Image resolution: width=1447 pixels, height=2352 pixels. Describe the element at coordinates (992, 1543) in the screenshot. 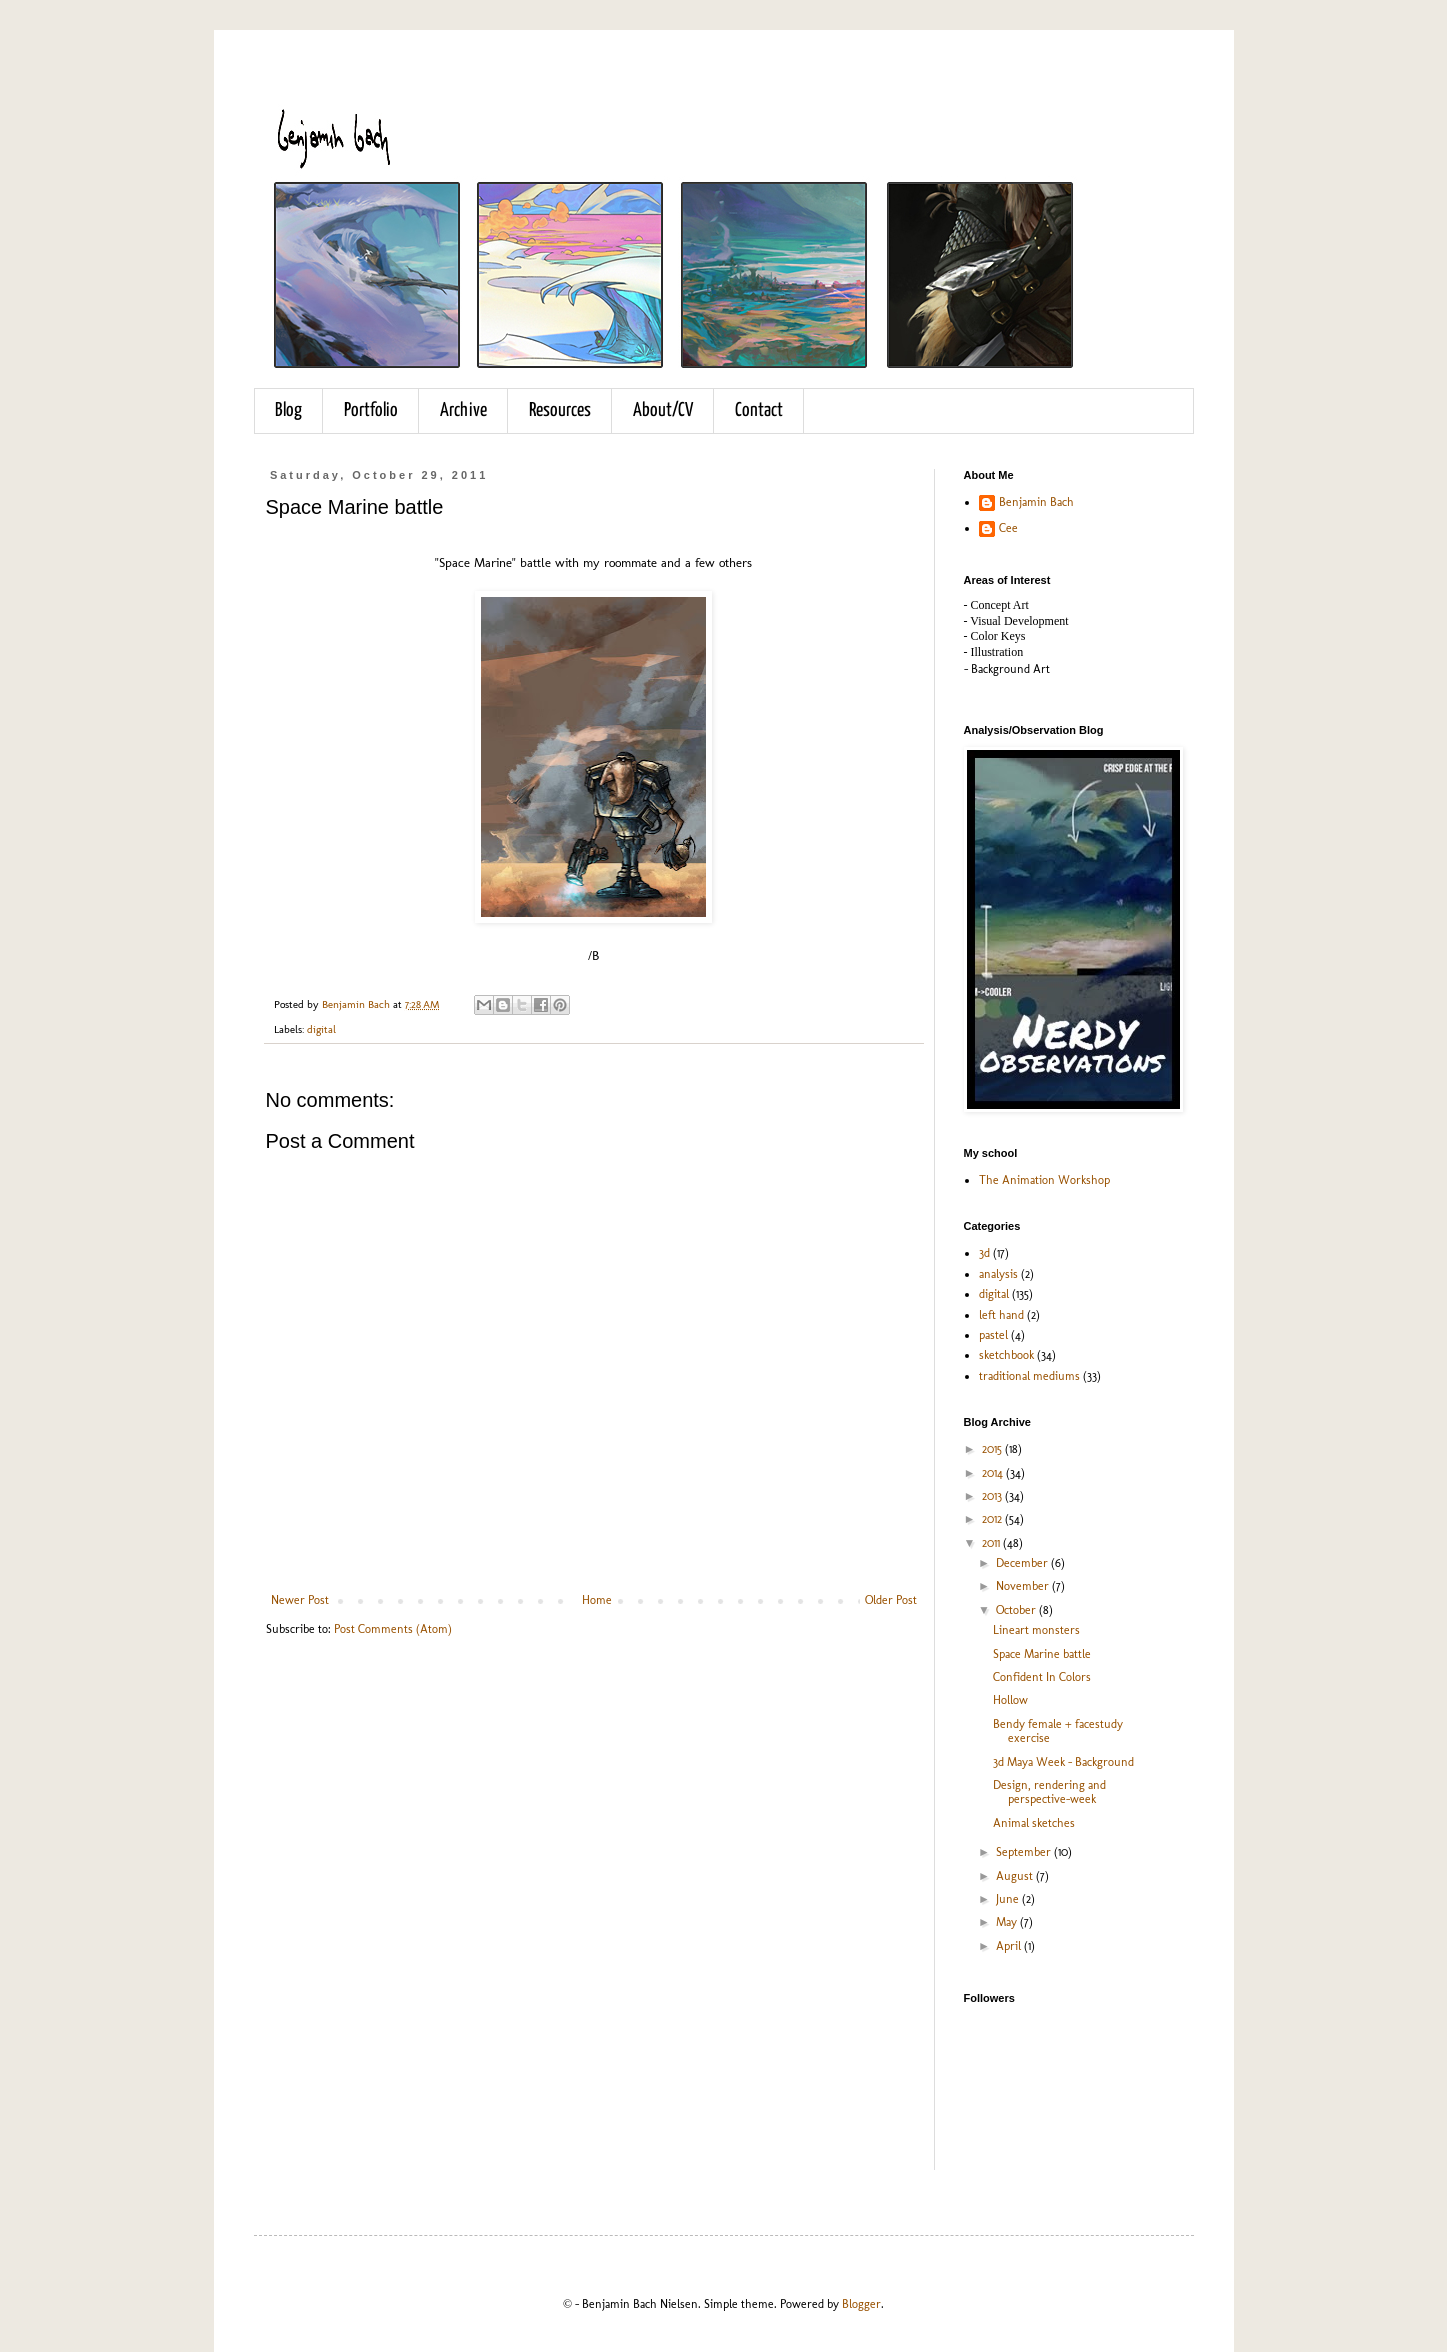

I see `2011` at that location.